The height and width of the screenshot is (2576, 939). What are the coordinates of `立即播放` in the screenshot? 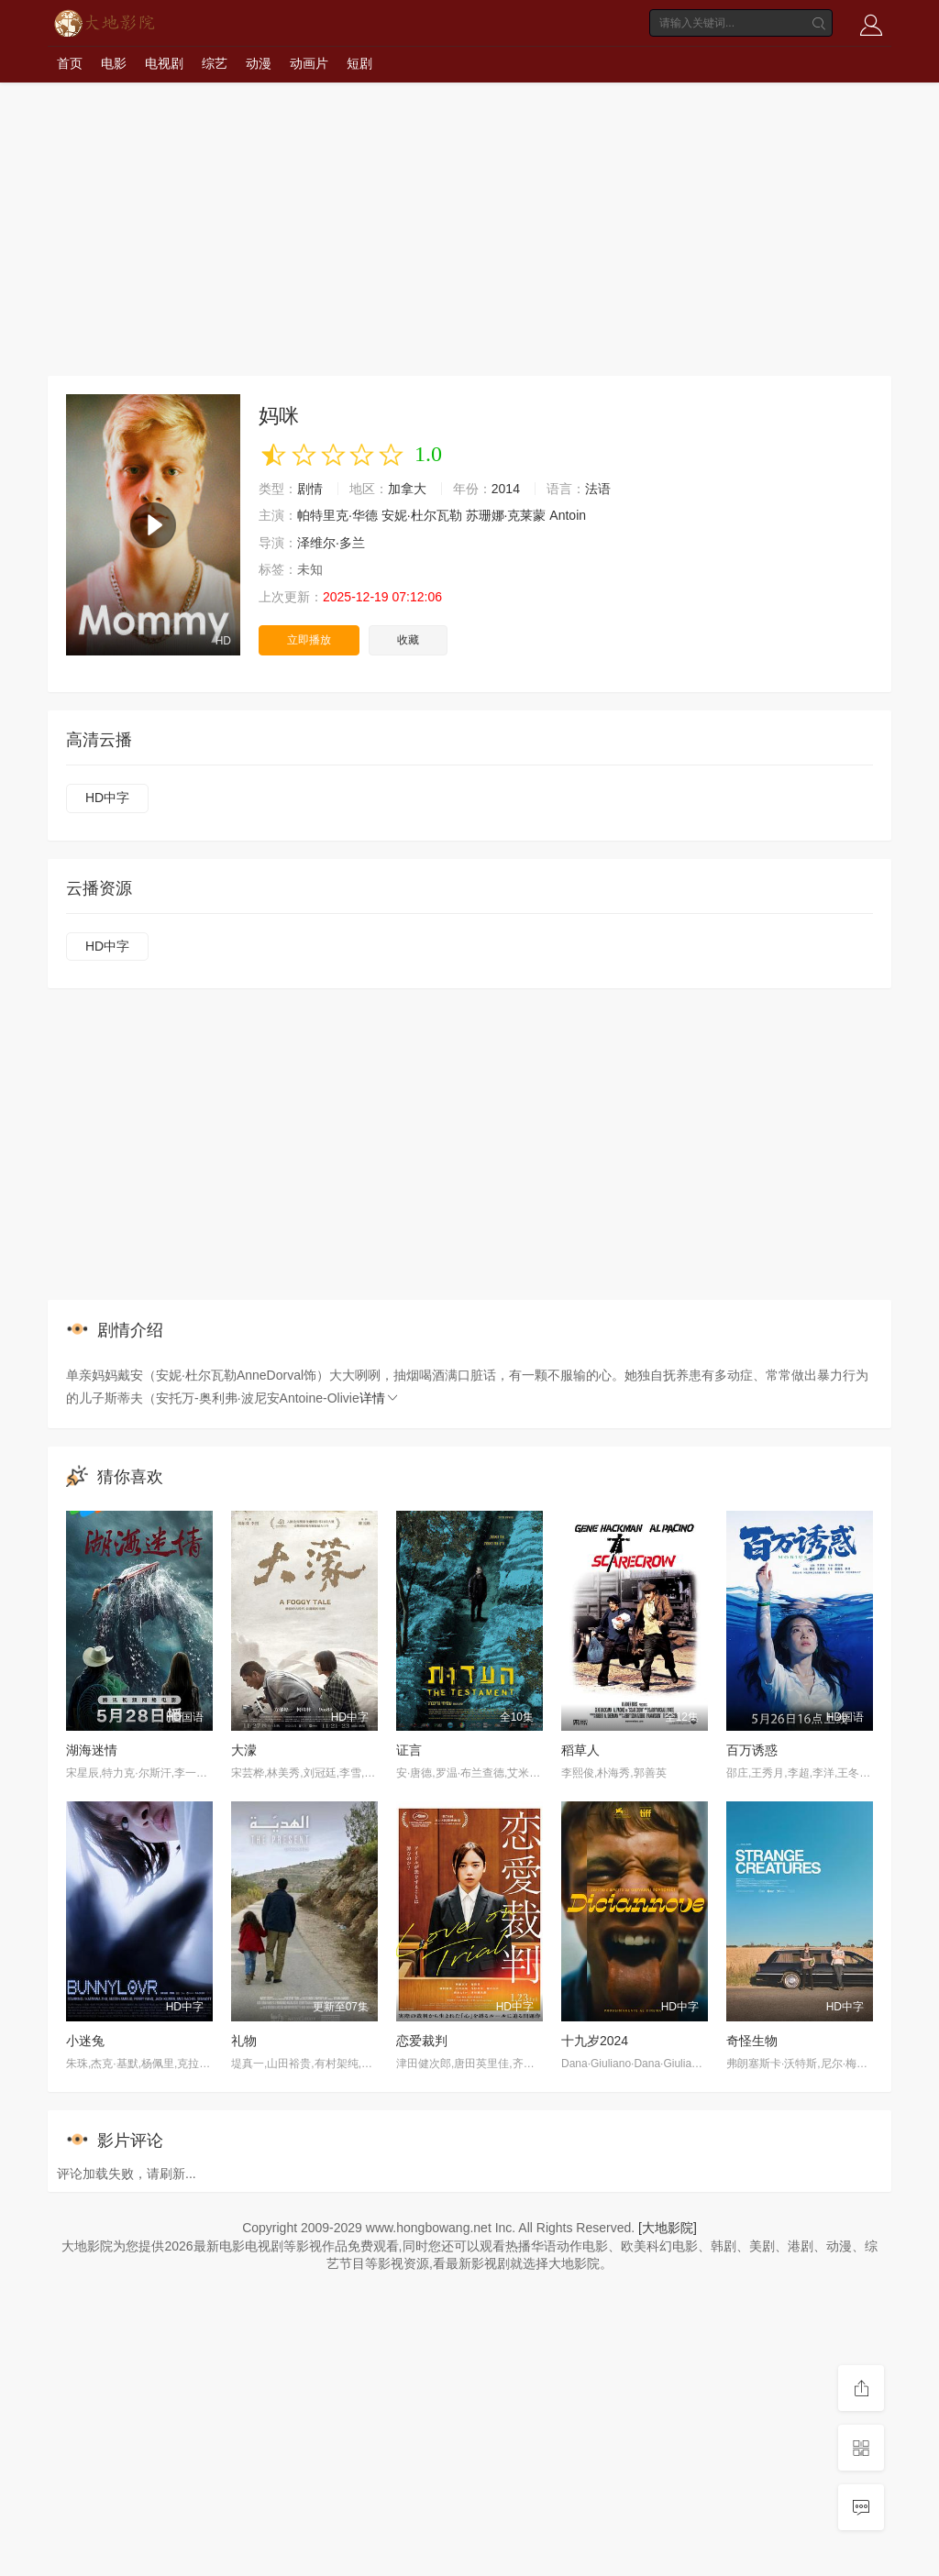 It's located at (309, 639).